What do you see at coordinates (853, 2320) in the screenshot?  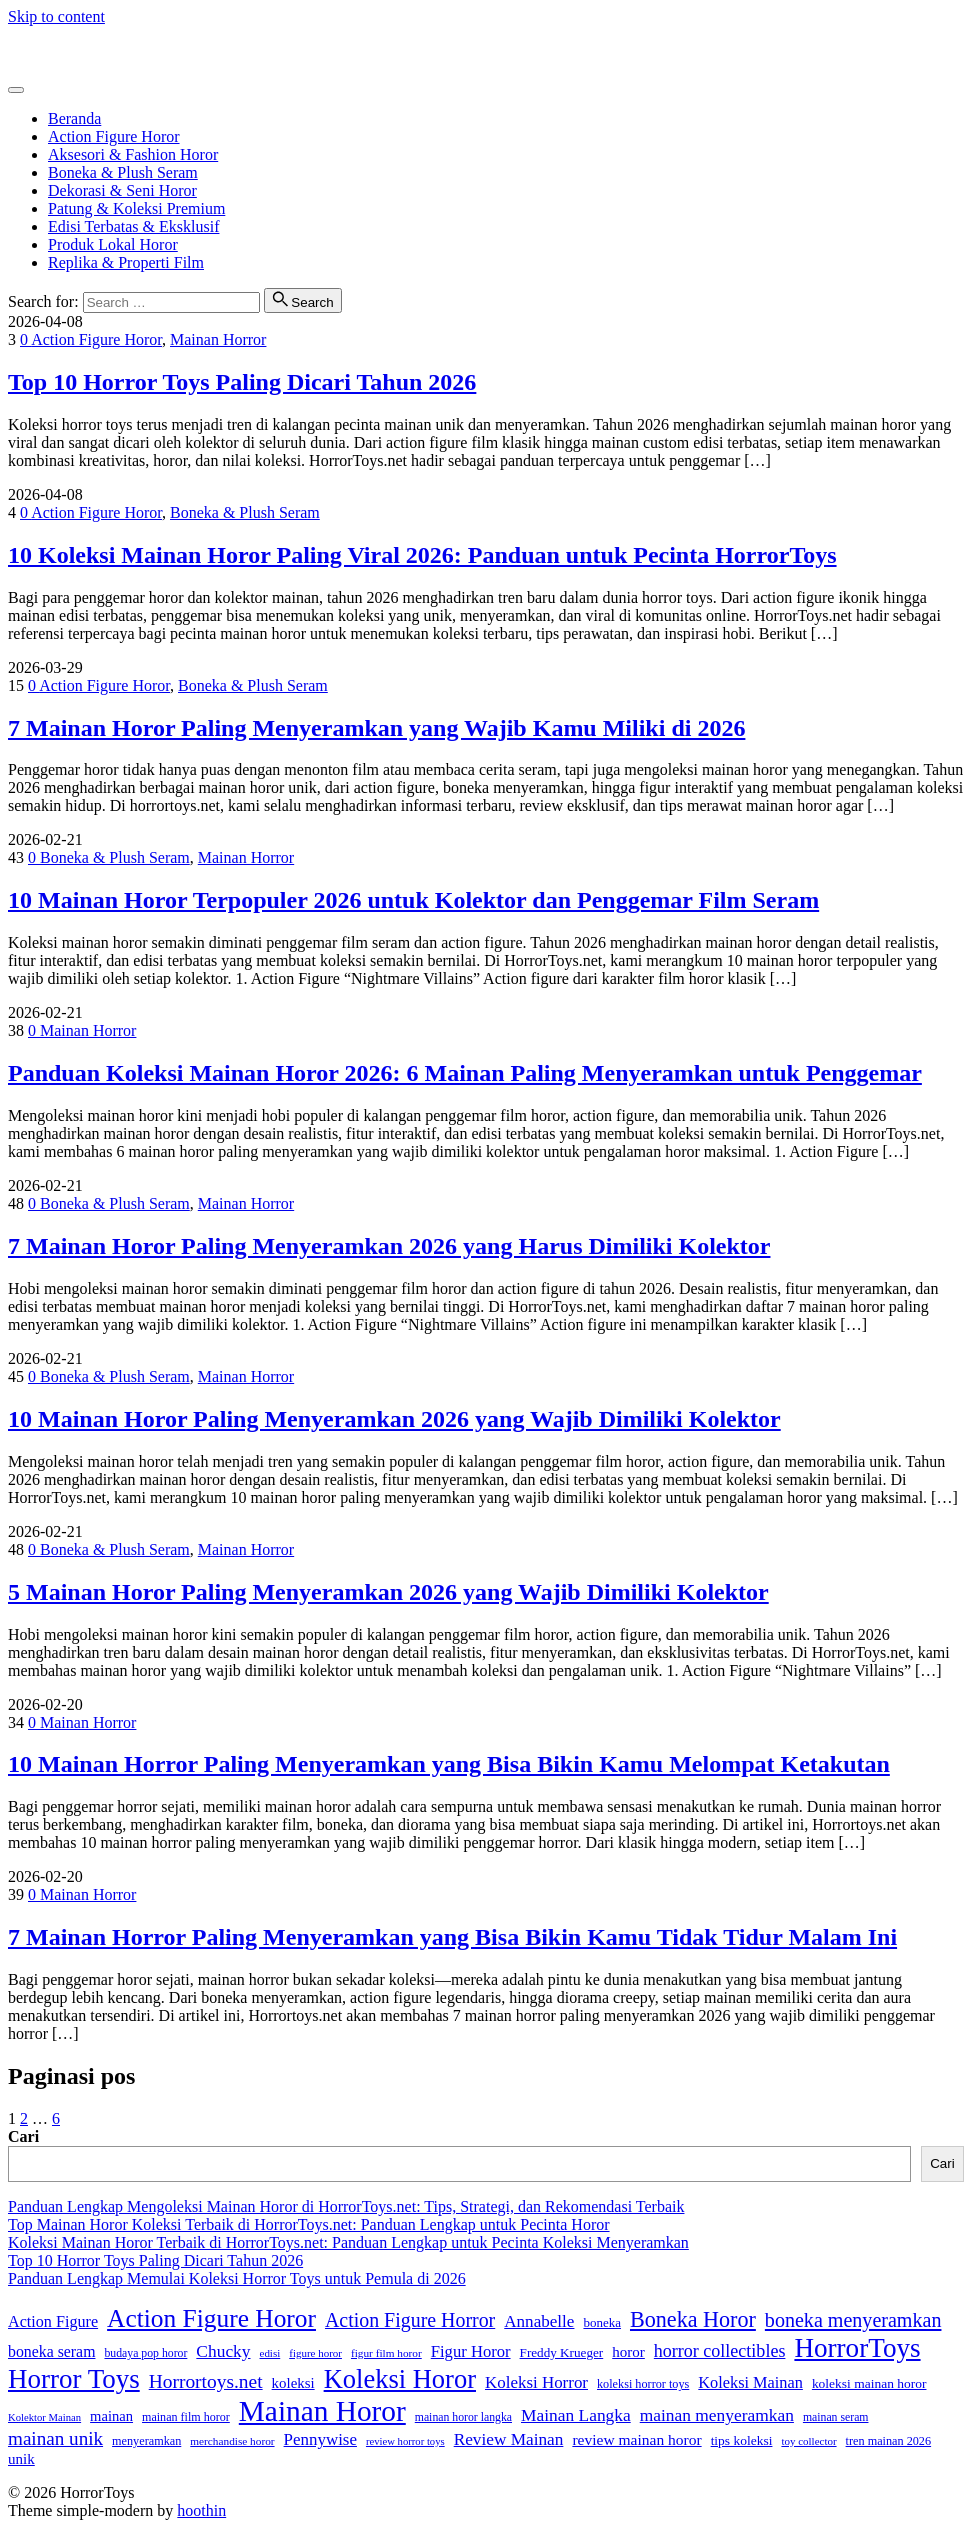 I see `boneka menyeramkan [boneka menyeramkan (91 item)]` at bounding box center [853, 2320].